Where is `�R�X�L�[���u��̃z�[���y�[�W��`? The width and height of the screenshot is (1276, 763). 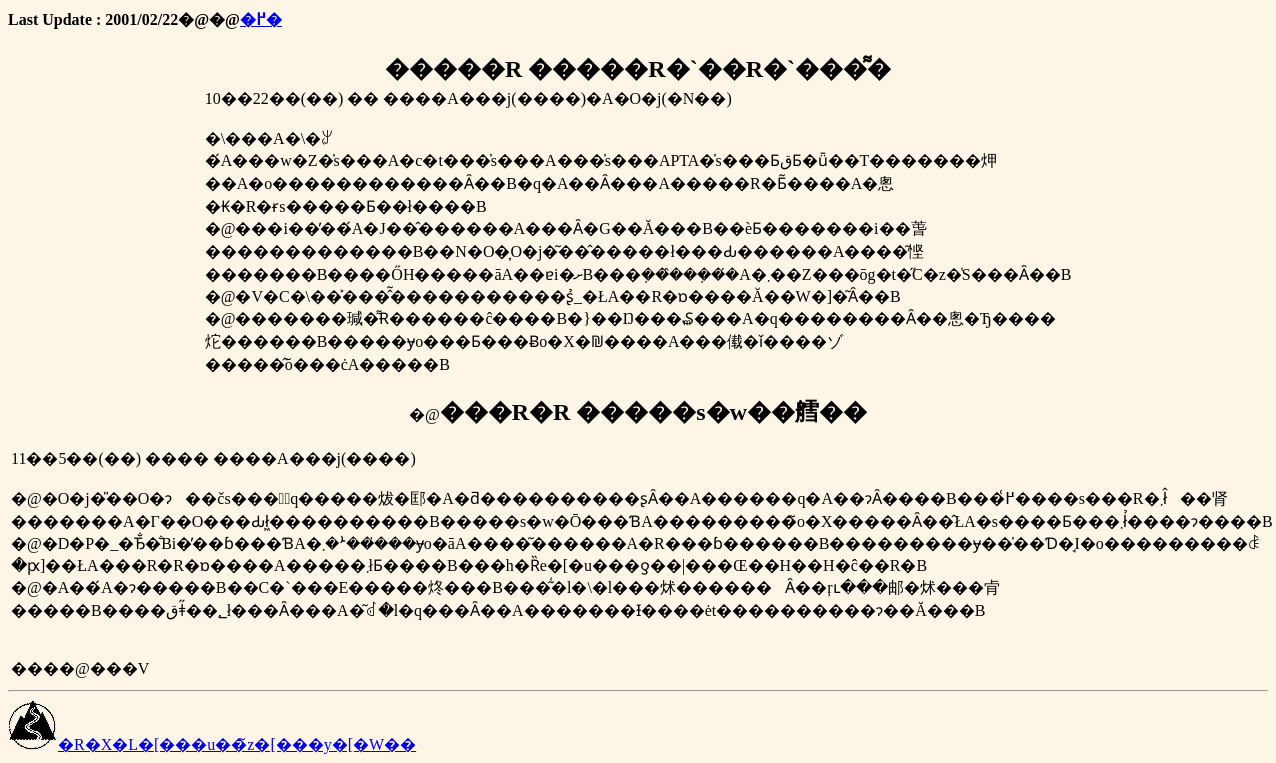
�R�X�L�[���u��̃z�[���y�[�W�� is located at coordinates (212, 744).